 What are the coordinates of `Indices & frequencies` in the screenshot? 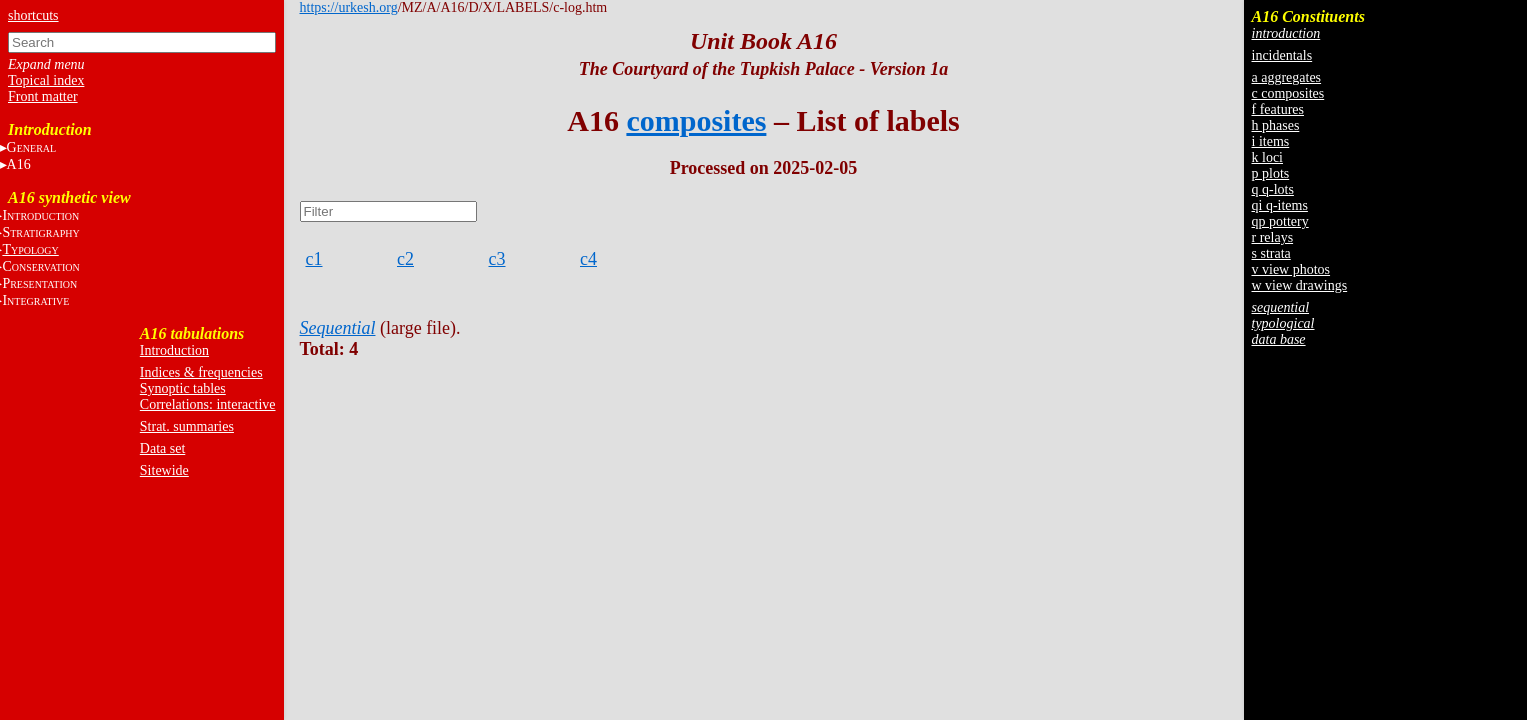 It's located at (201, 372).